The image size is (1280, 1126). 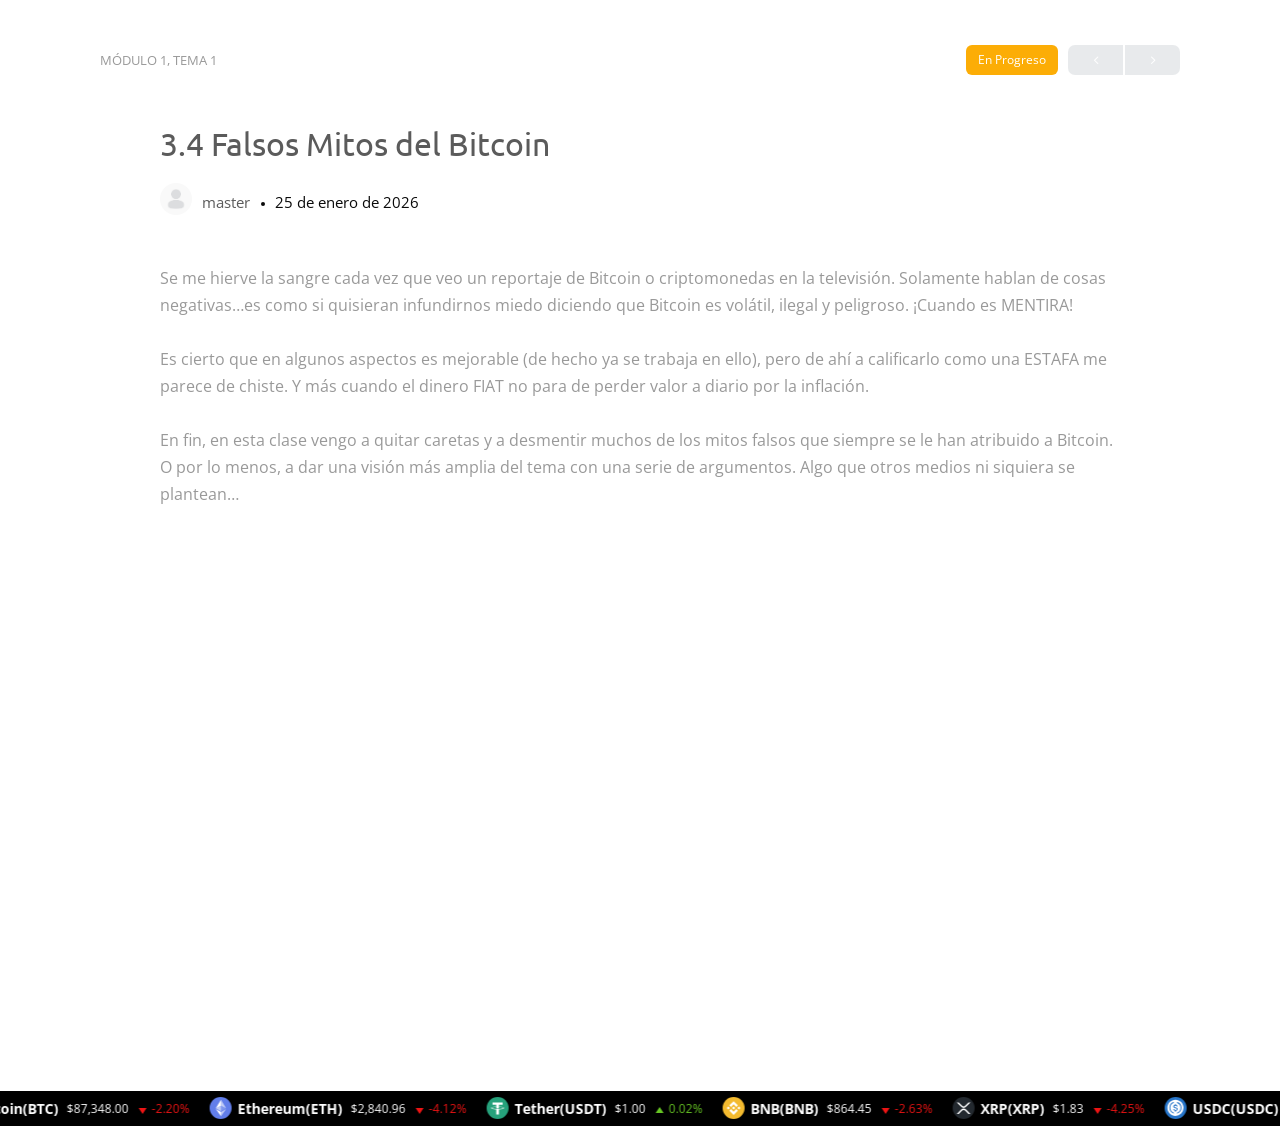 I want to click on [tabpanel], so click(x=640, y=670).